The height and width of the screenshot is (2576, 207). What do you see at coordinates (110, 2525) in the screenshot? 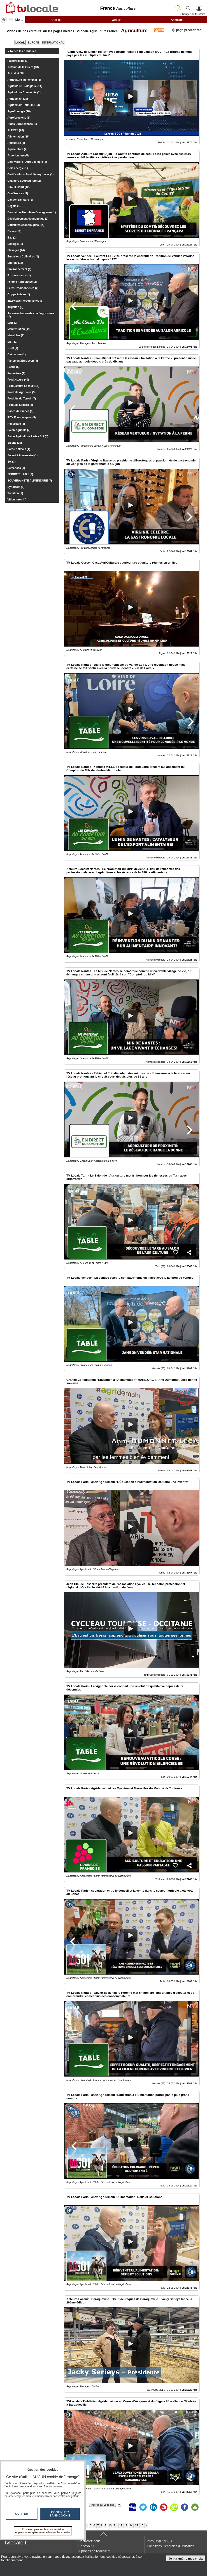
I see `10` at bounding box center [110, 2525].